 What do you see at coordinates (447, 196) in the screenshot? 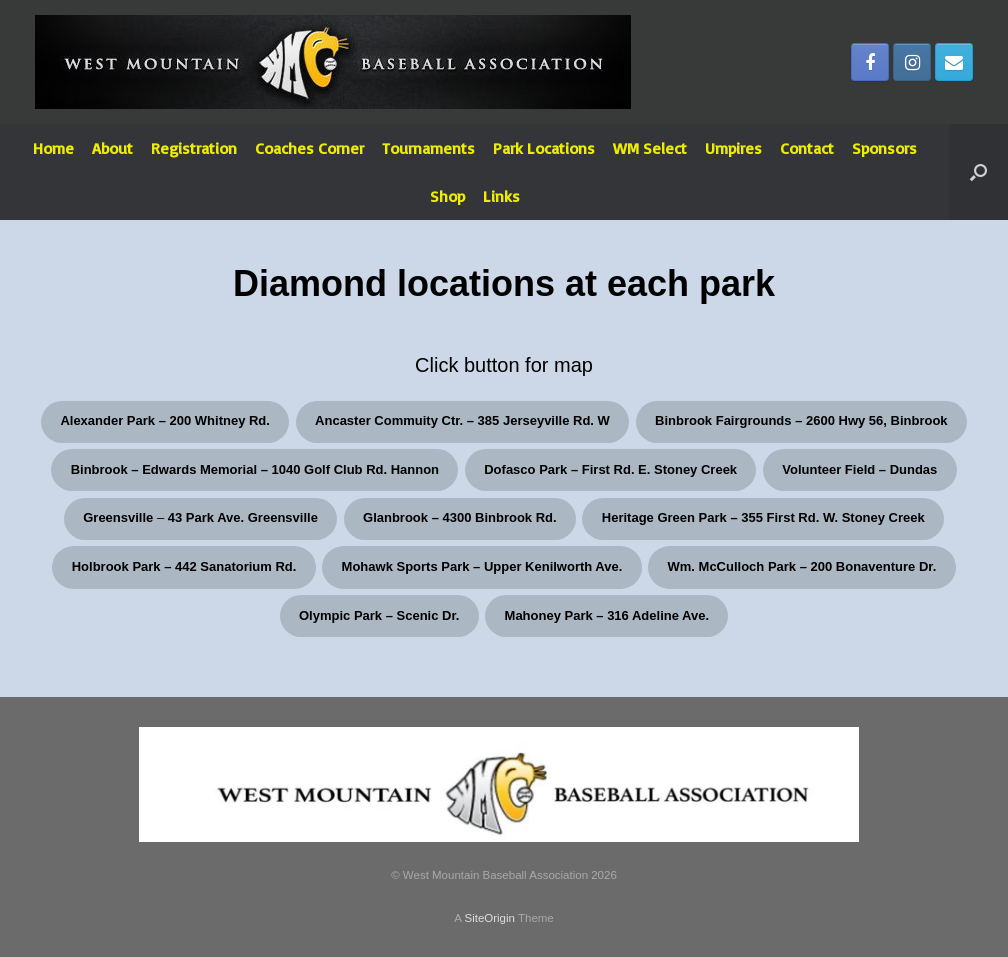
I see `Shop` at bounding box center [447, 196].